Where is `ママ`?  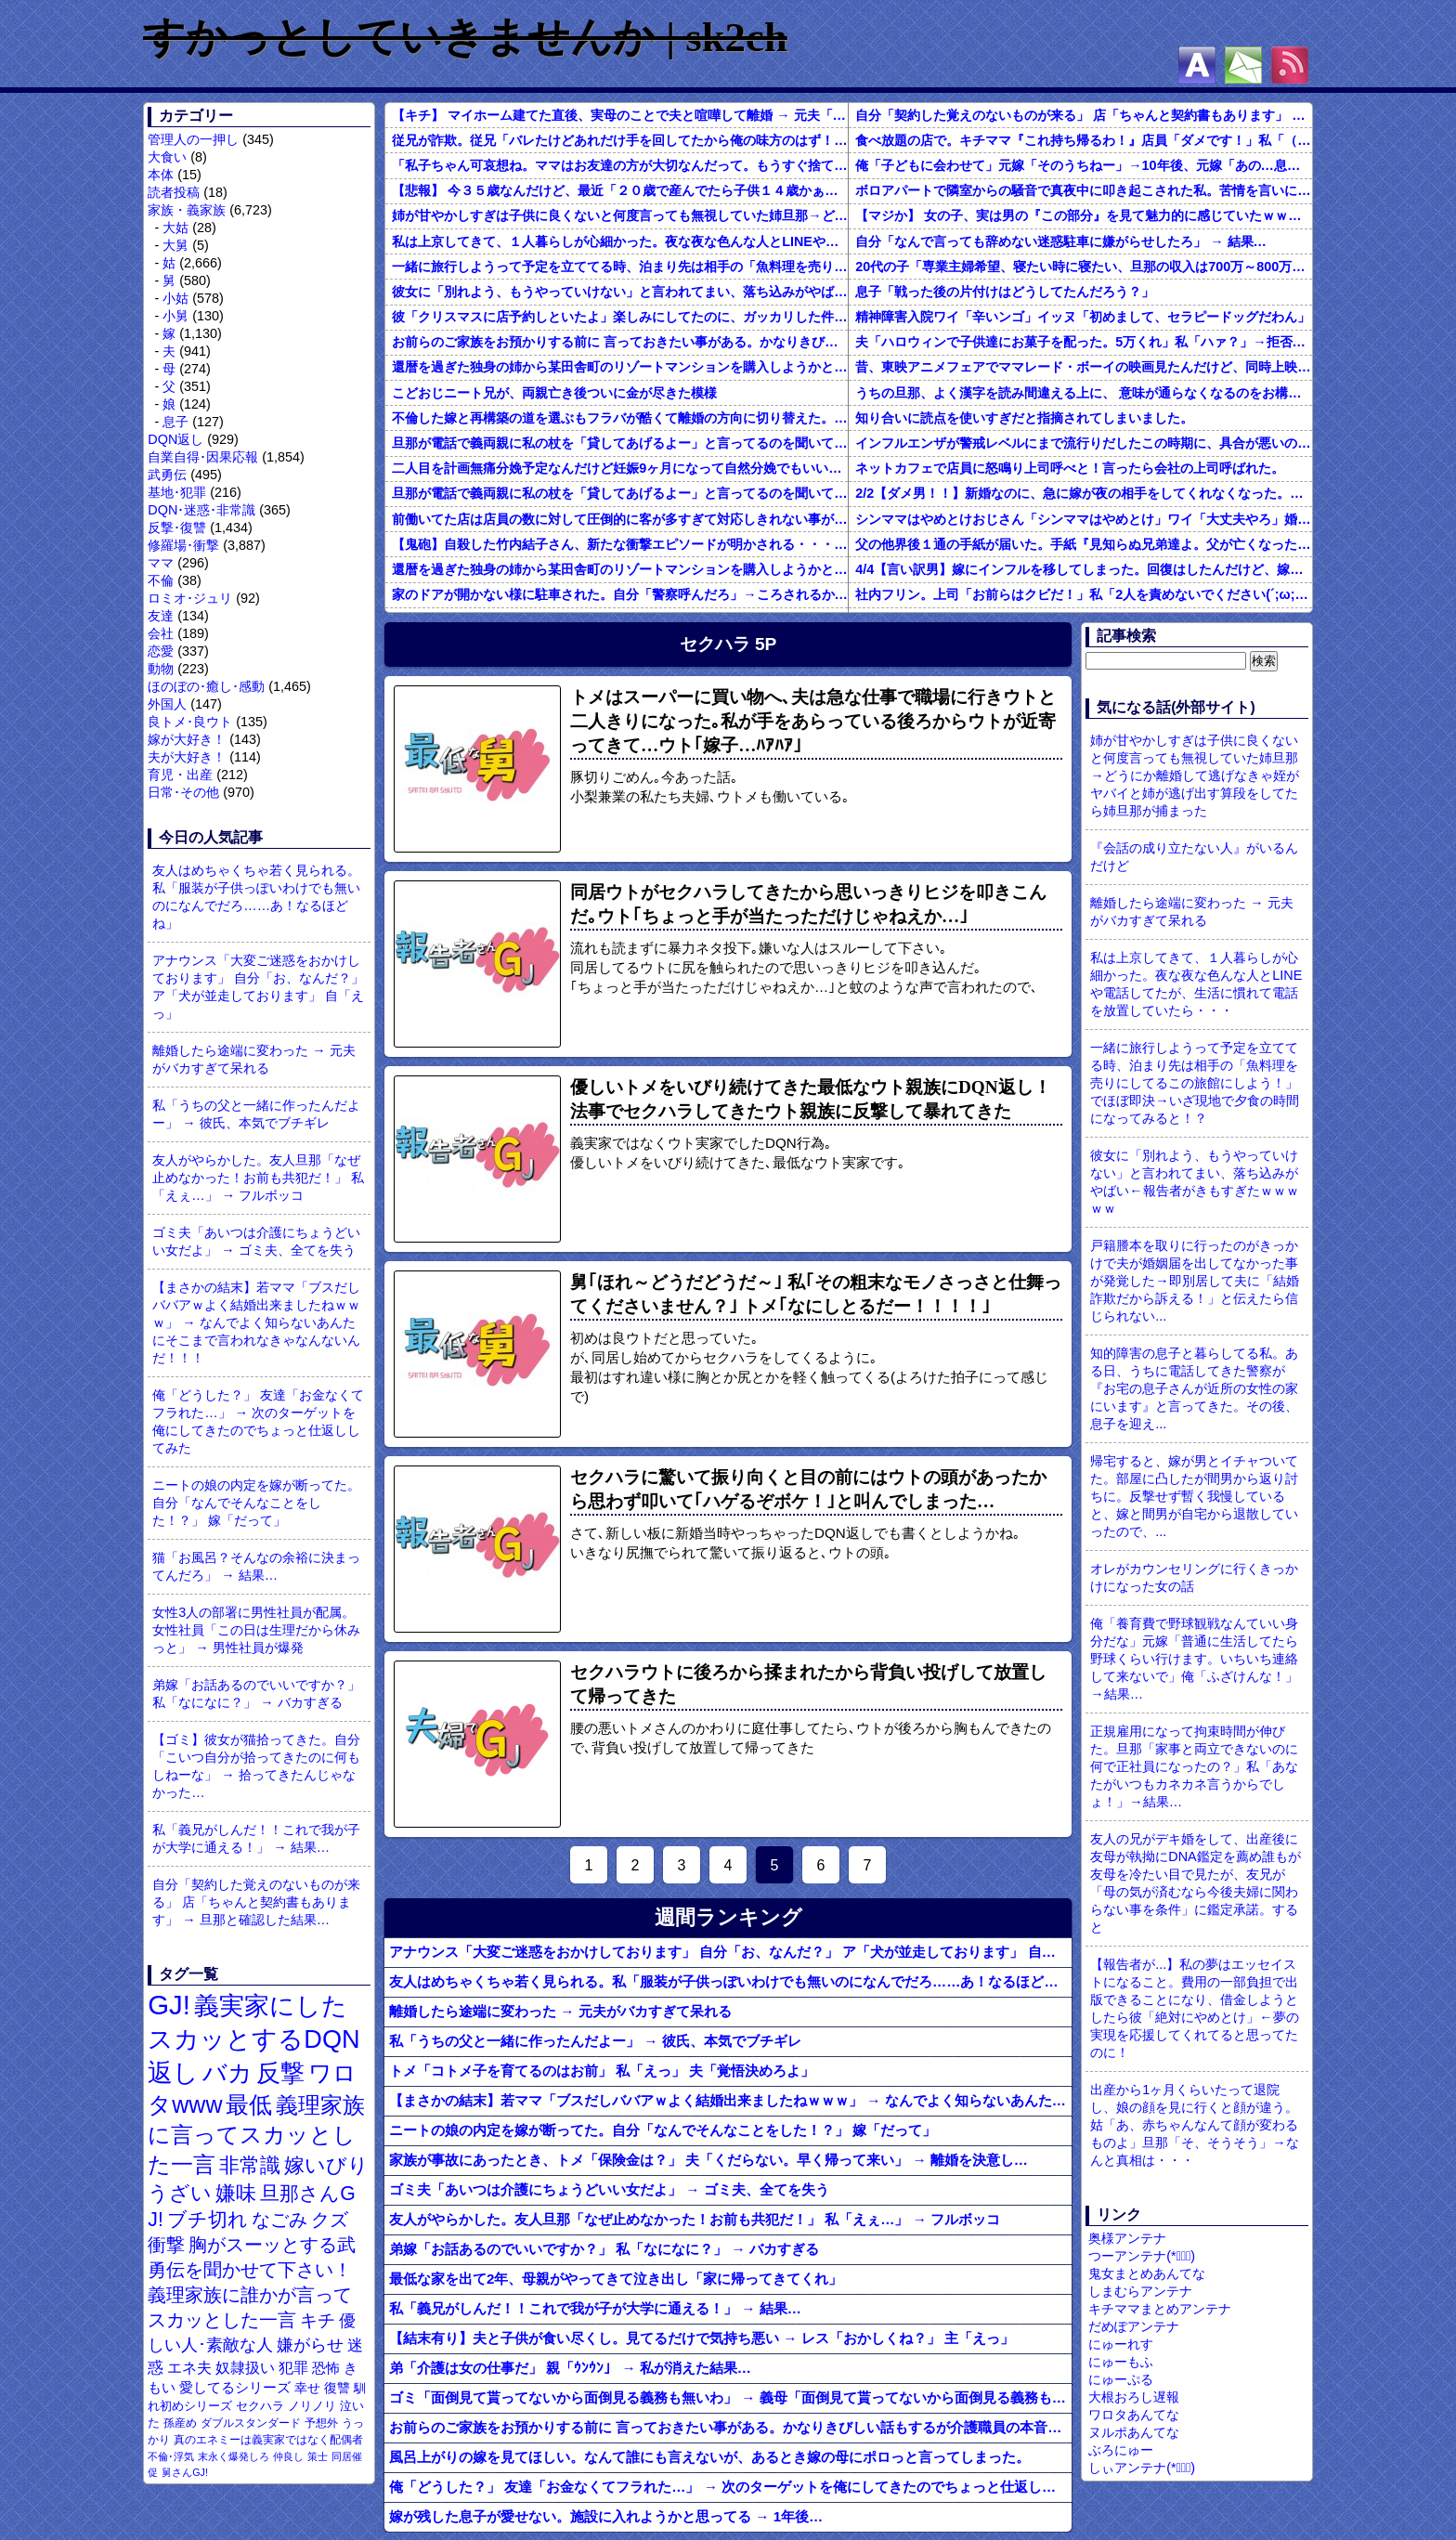
ママ is located at coordinates (161, 562).